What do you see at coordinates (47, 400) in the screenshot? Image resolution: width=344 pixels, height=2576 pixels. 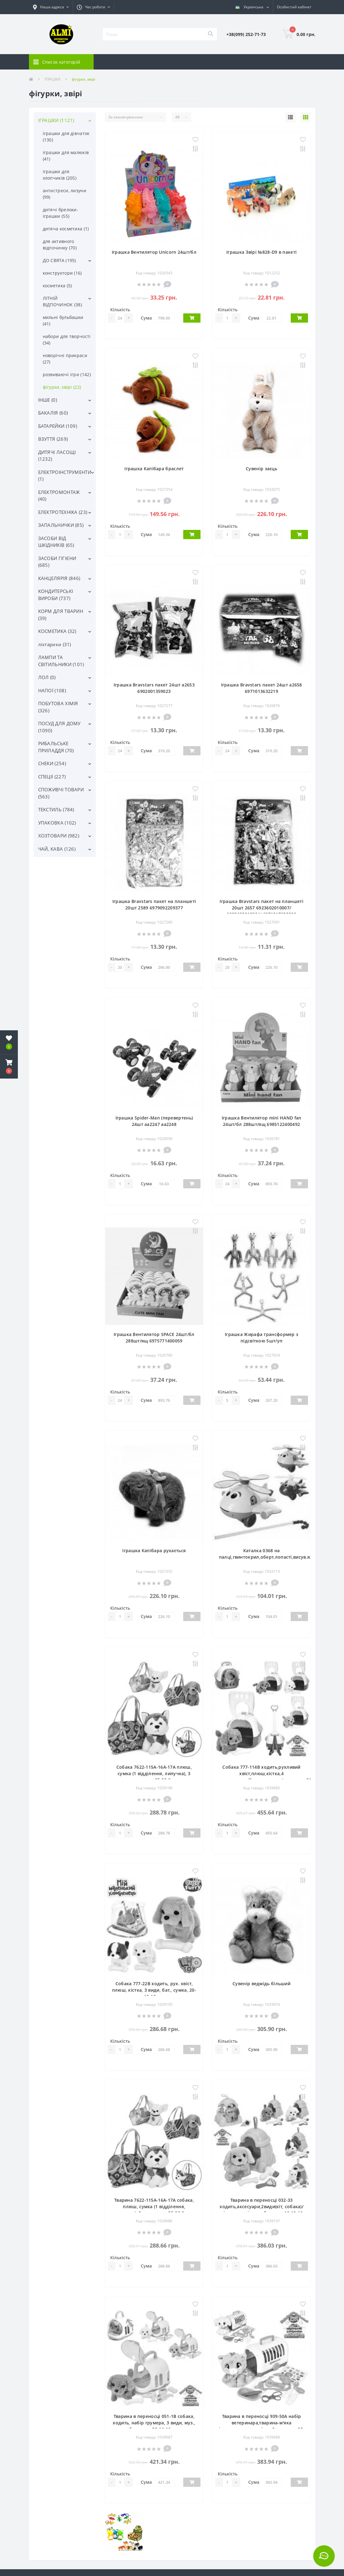 I see `ІНШЕ (0)` at bounding box center [47, 400].